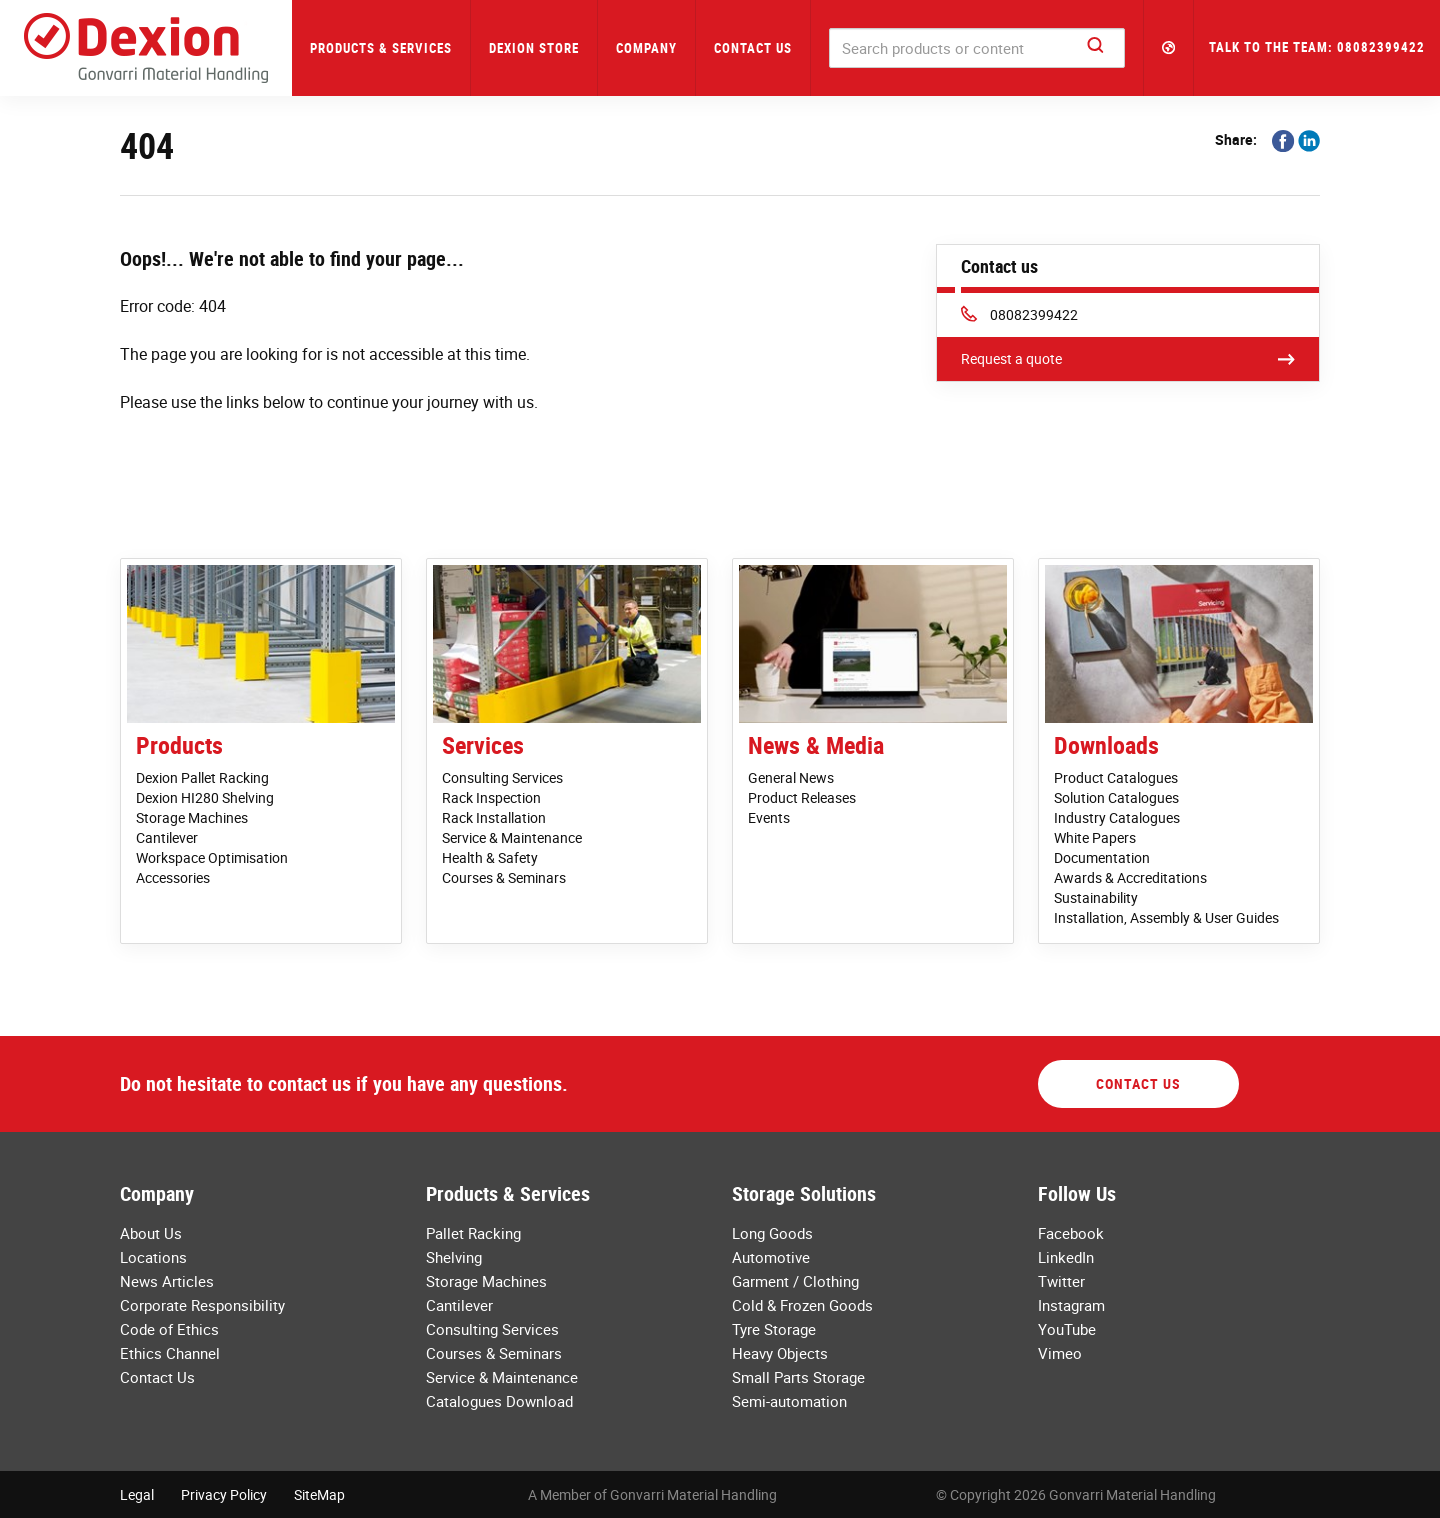 This screenshot has height=1518, width=1440. Describe the element at coordinates (771, 1257) in the screenshot. I see `Automotive` at that location.